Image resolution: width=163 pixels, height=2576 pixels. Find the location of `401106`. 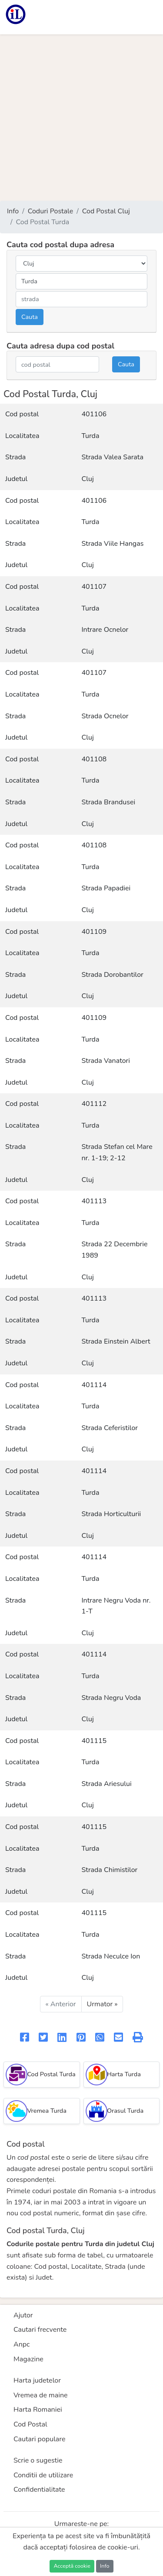

401106 is located at coordinates (94, 414).